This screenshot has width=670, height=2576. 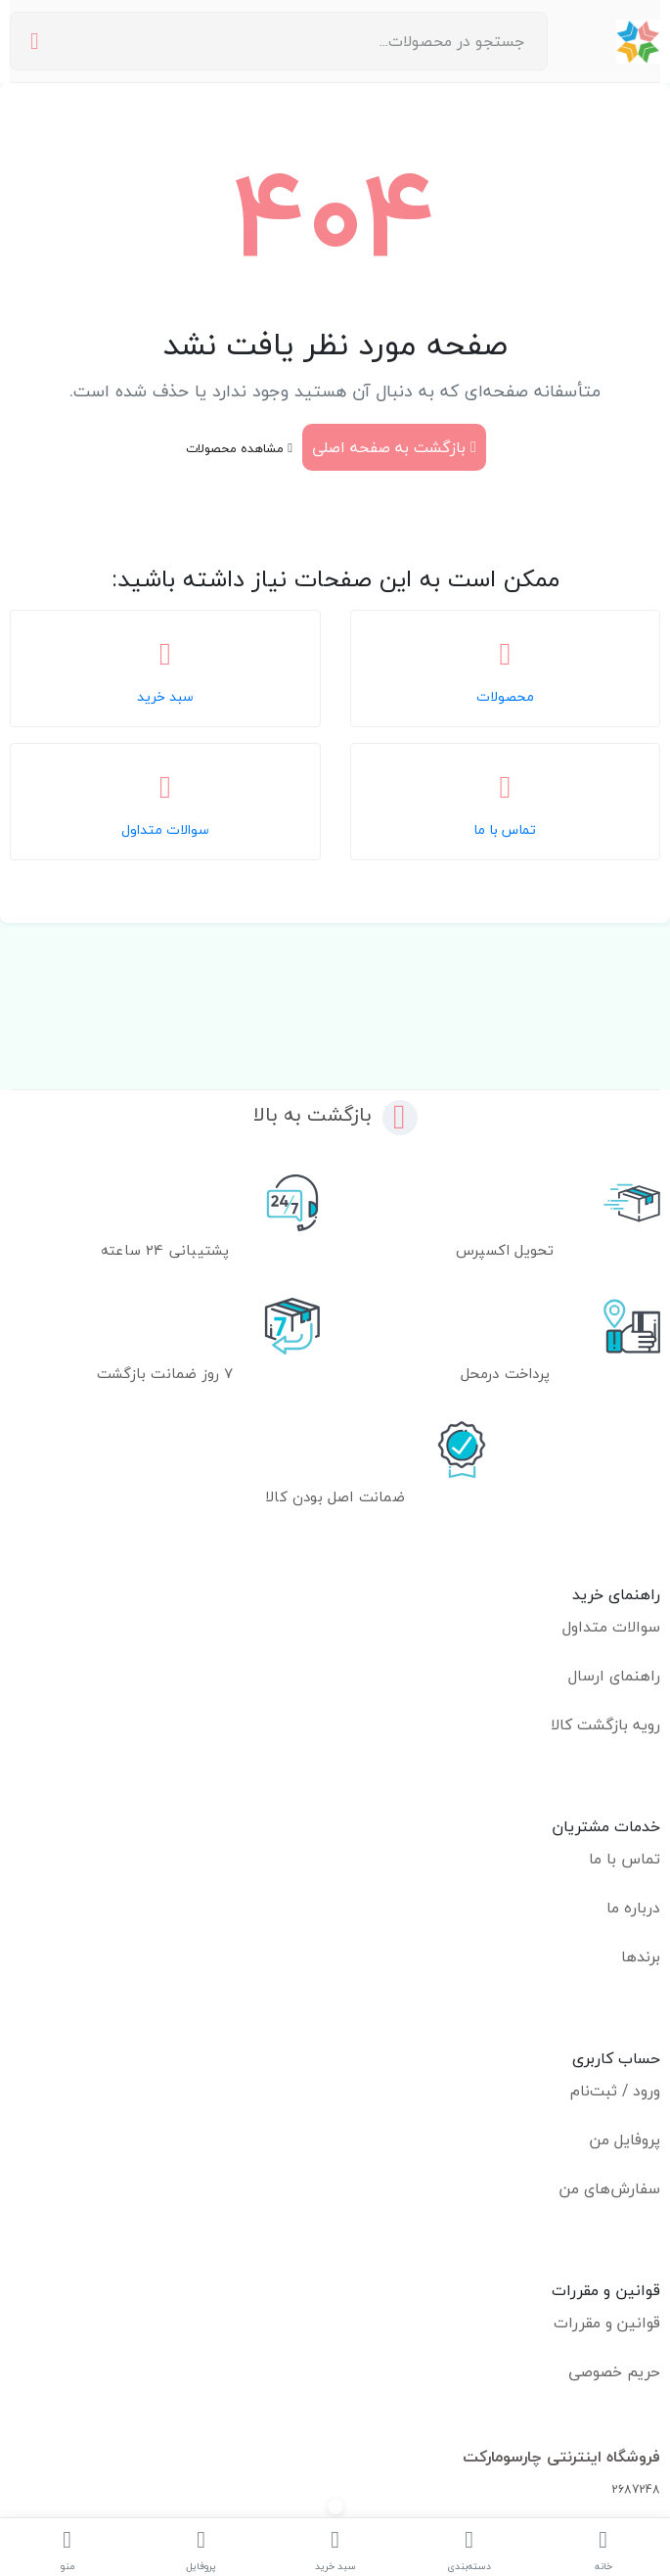 I want to click on [جستجو], so click(x=34, y=42).